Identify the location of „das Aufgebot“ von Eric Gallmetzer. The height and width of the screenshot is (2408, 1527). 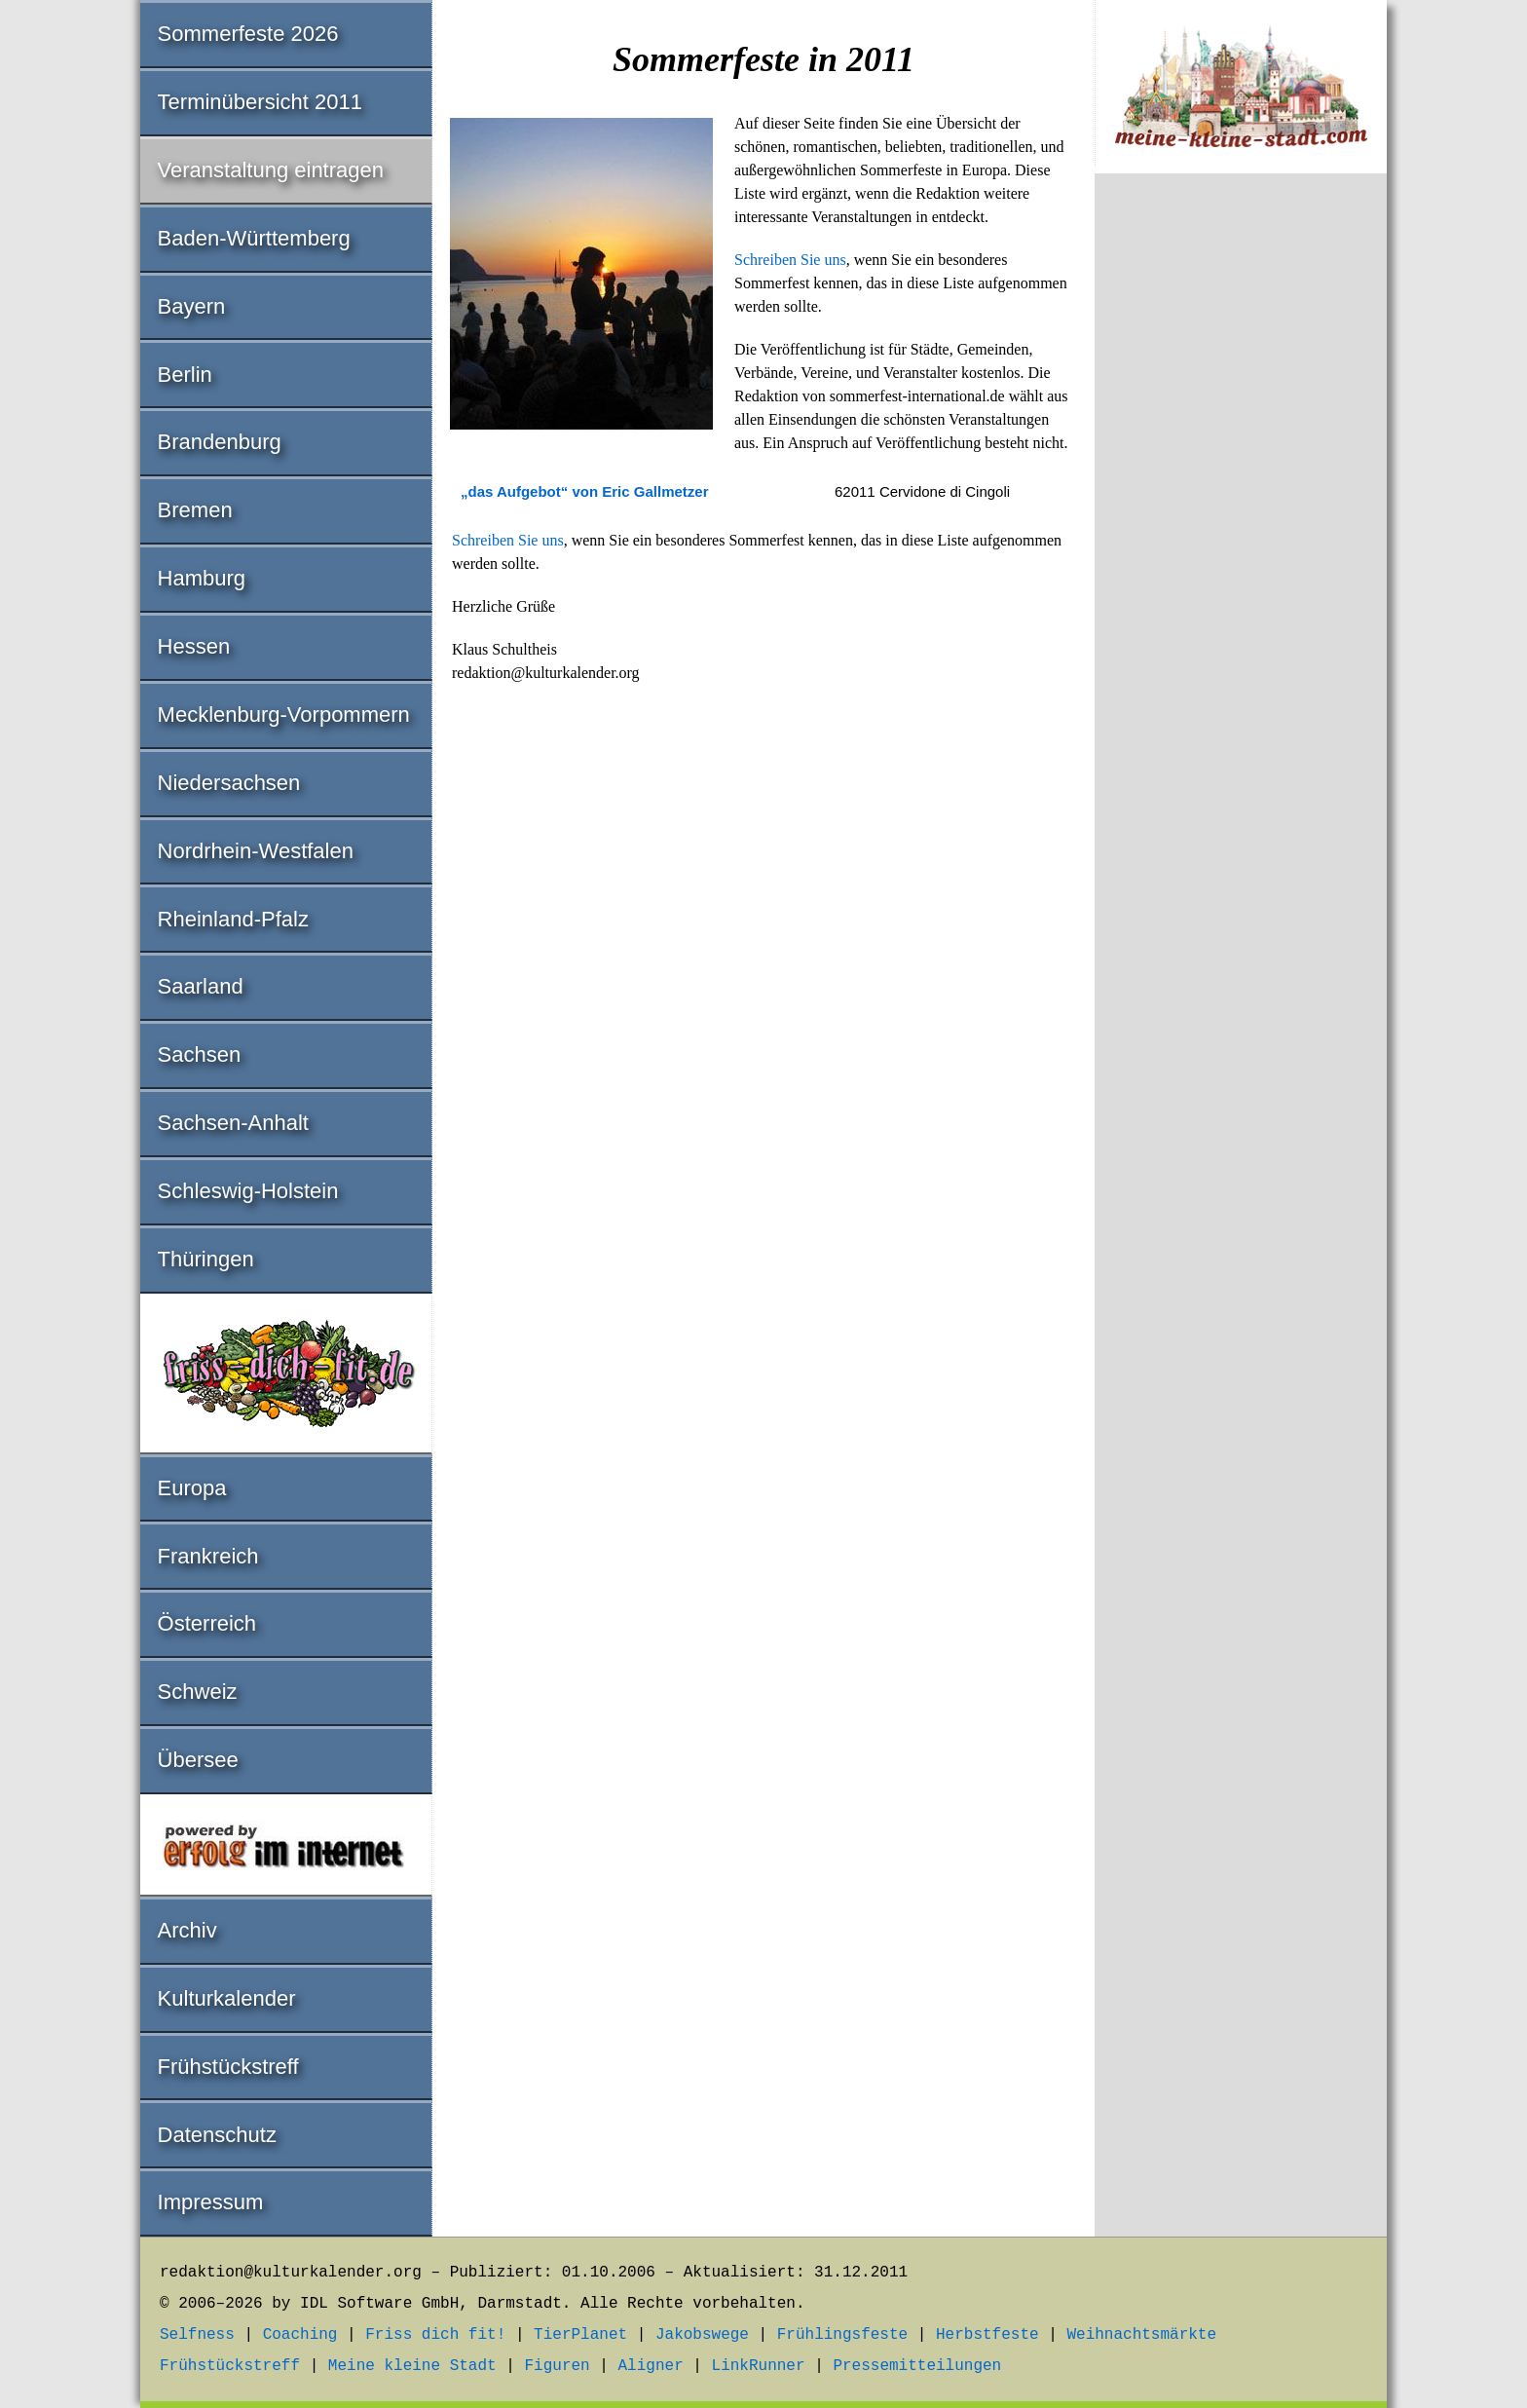
(585, 491).